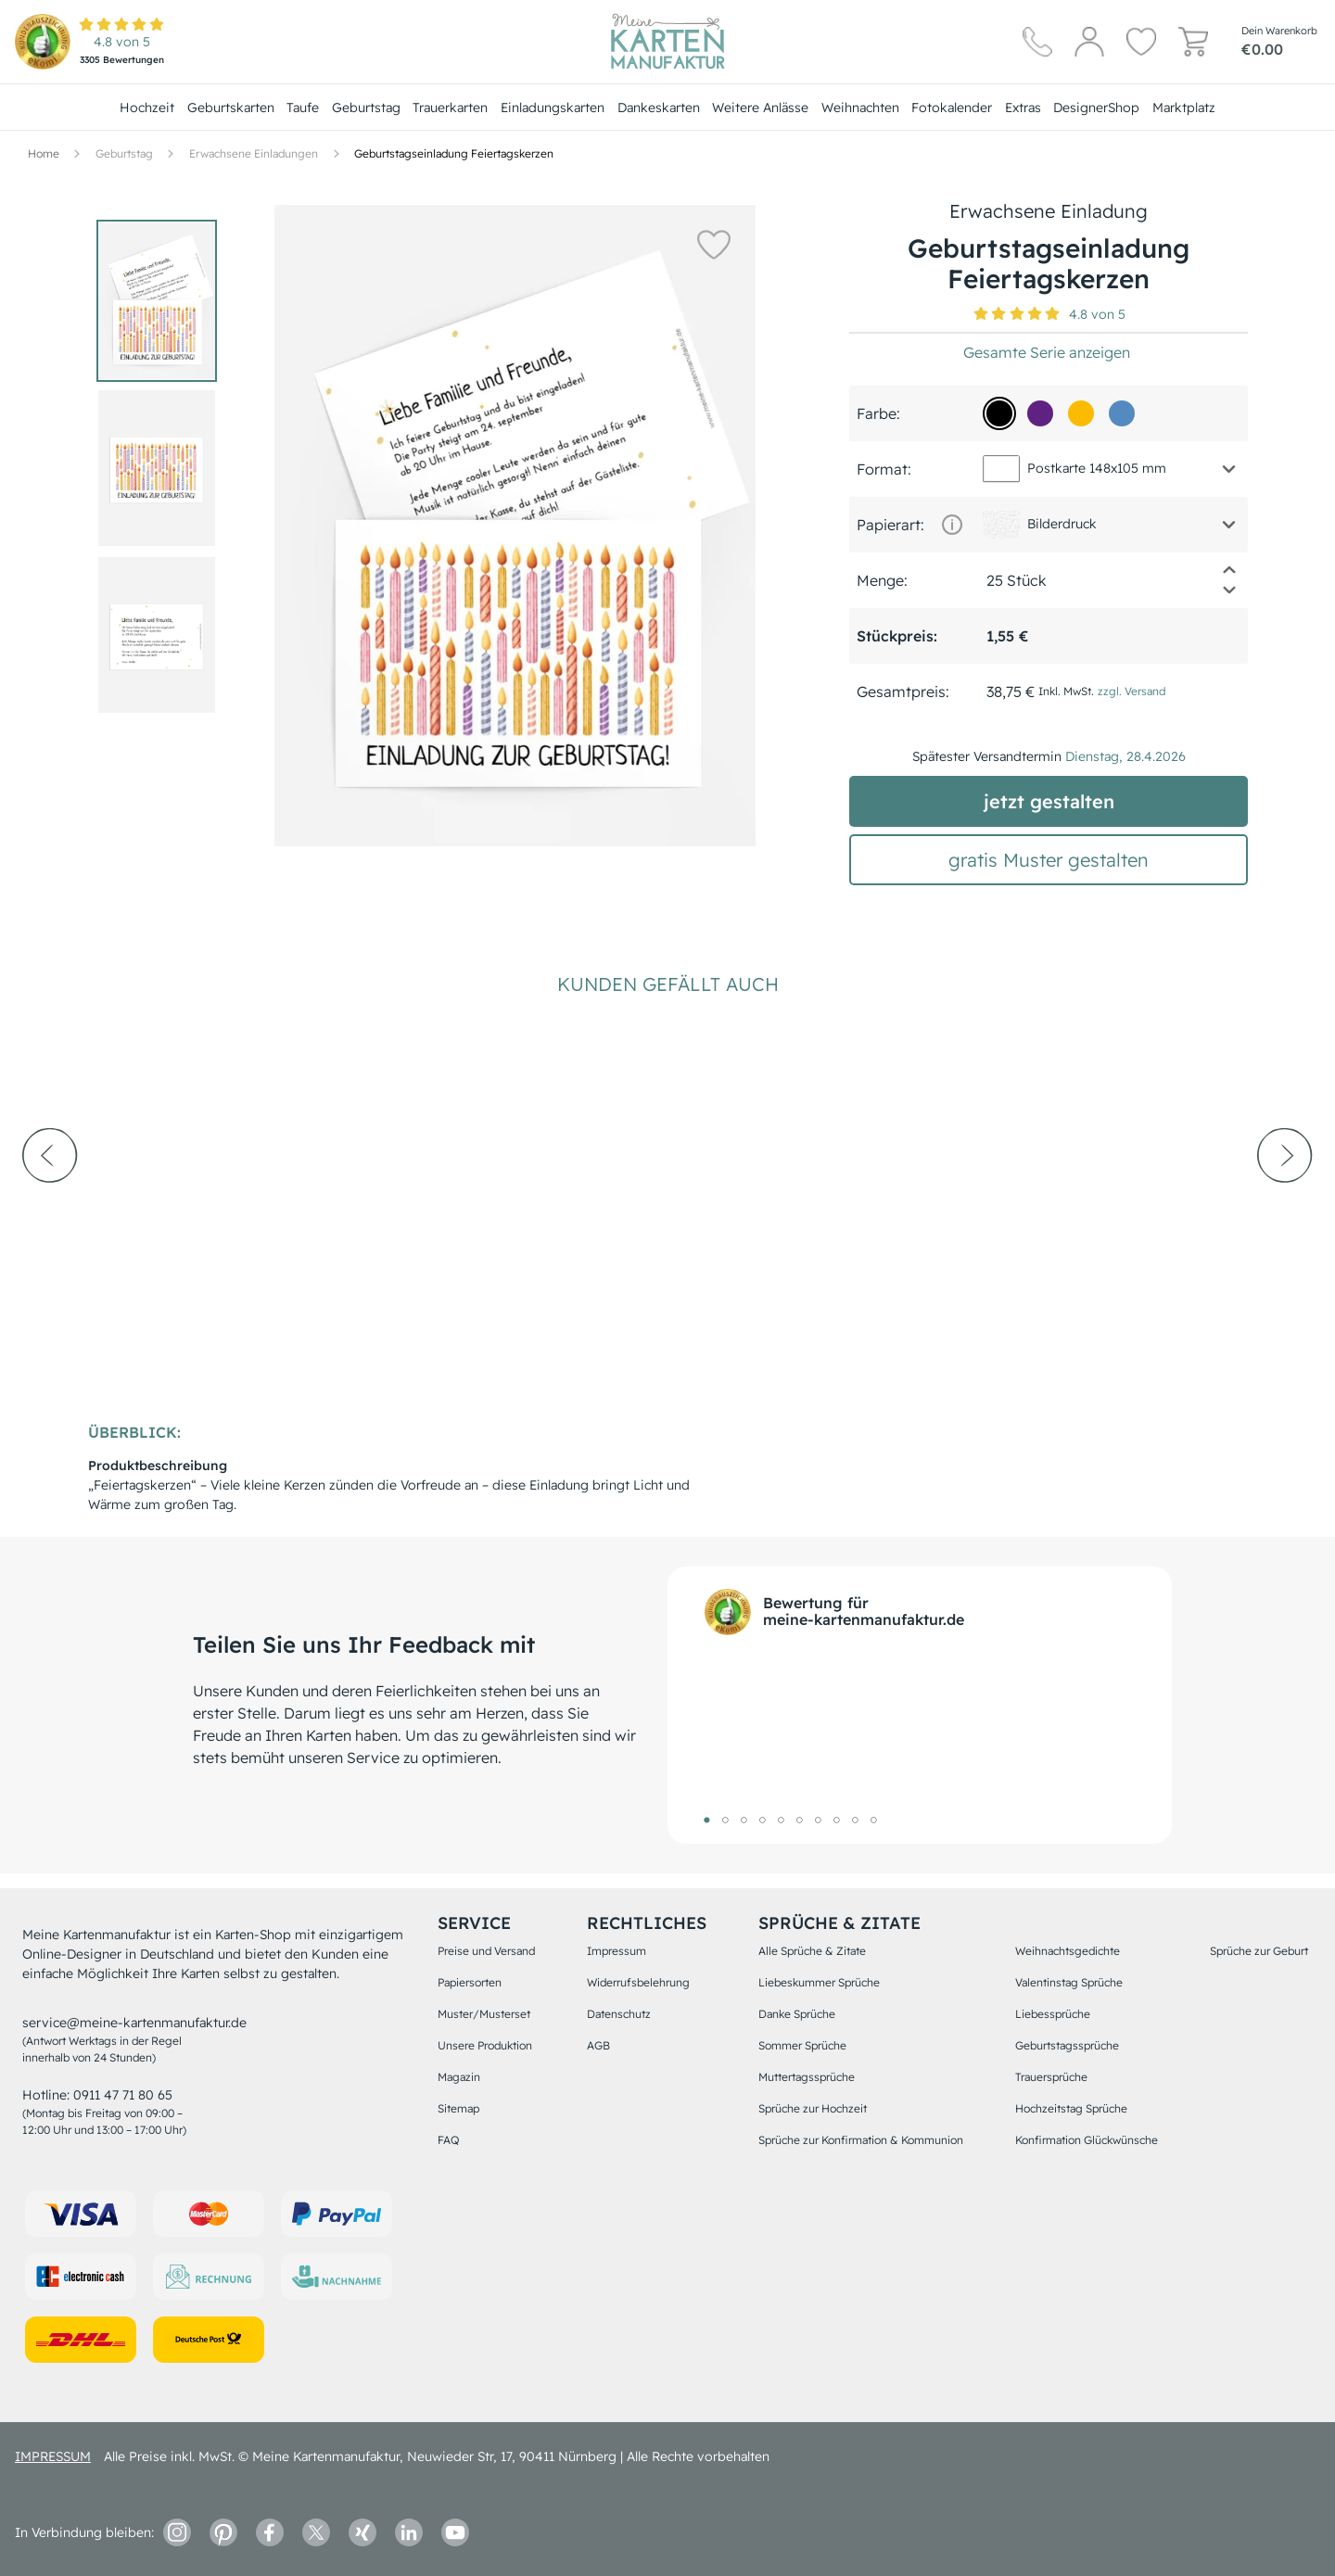  What do you see at coordinates (796, 2014) in the screenshot?
I see `Danke Sprüche` at bounding box center [796, 2014].